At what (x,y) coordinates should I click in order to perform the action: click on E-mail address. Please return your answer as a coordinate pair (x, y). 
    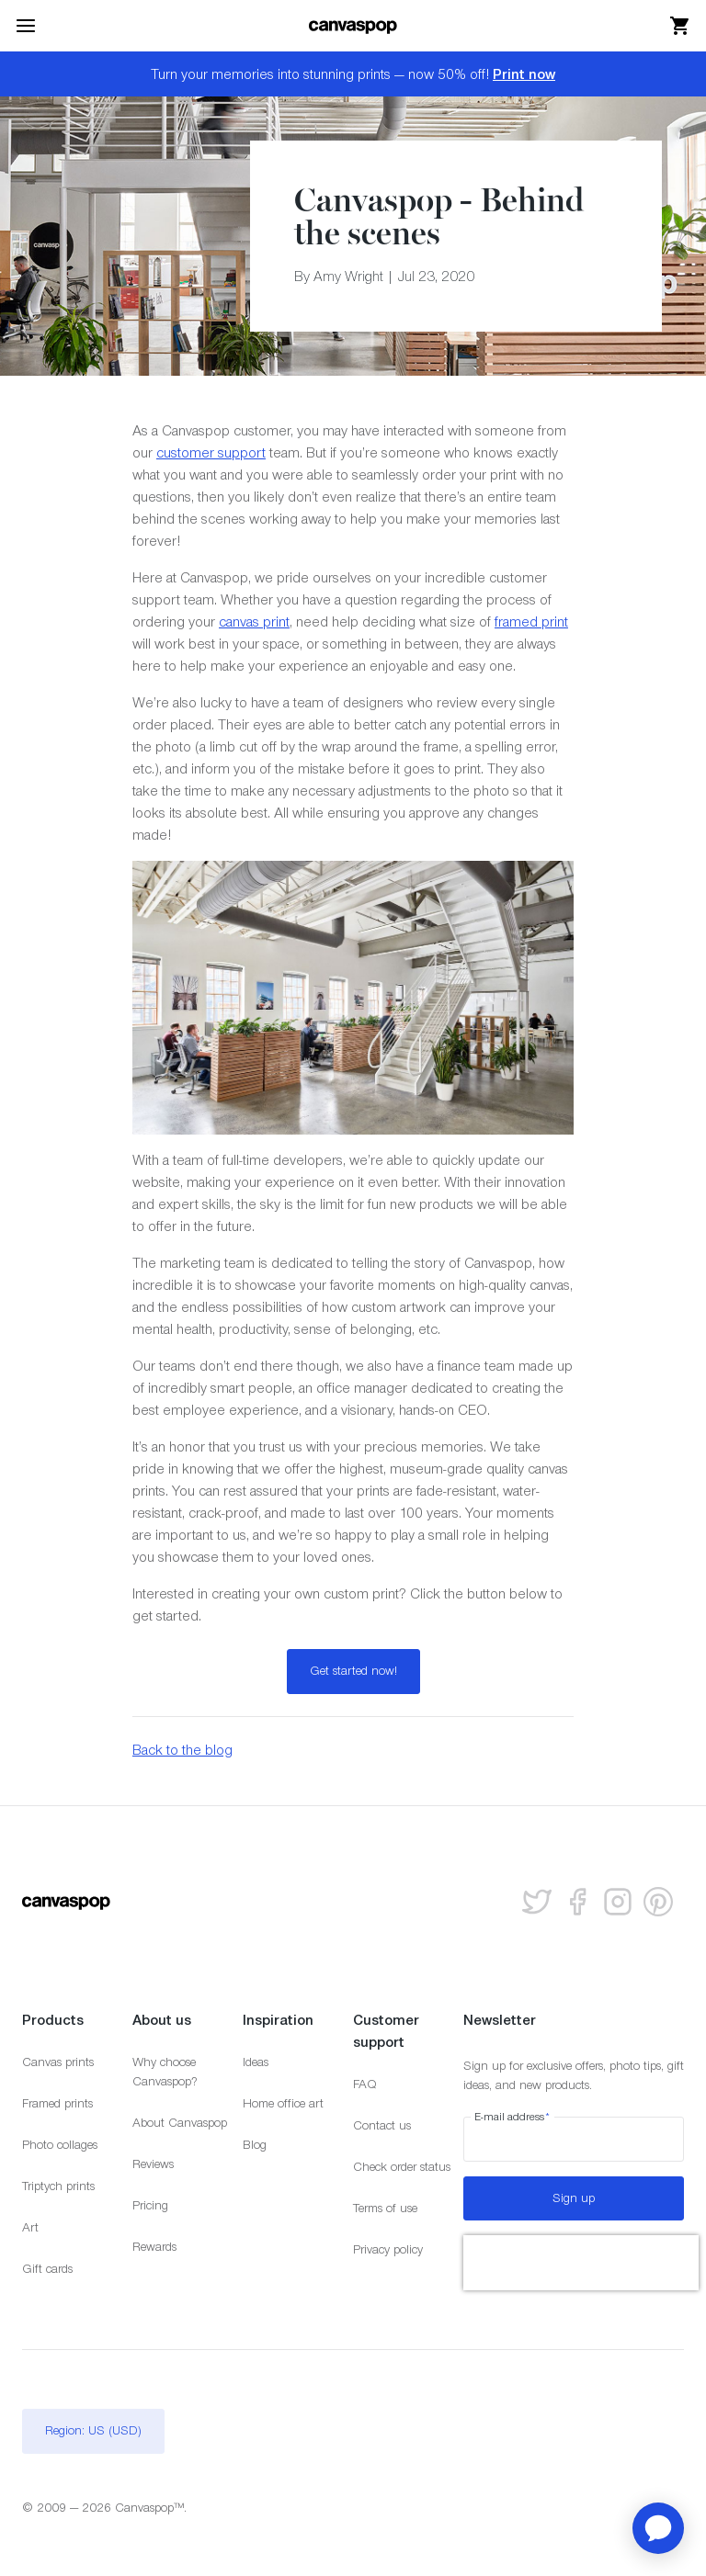
    Looking at the image, I should click on (512, 2116).